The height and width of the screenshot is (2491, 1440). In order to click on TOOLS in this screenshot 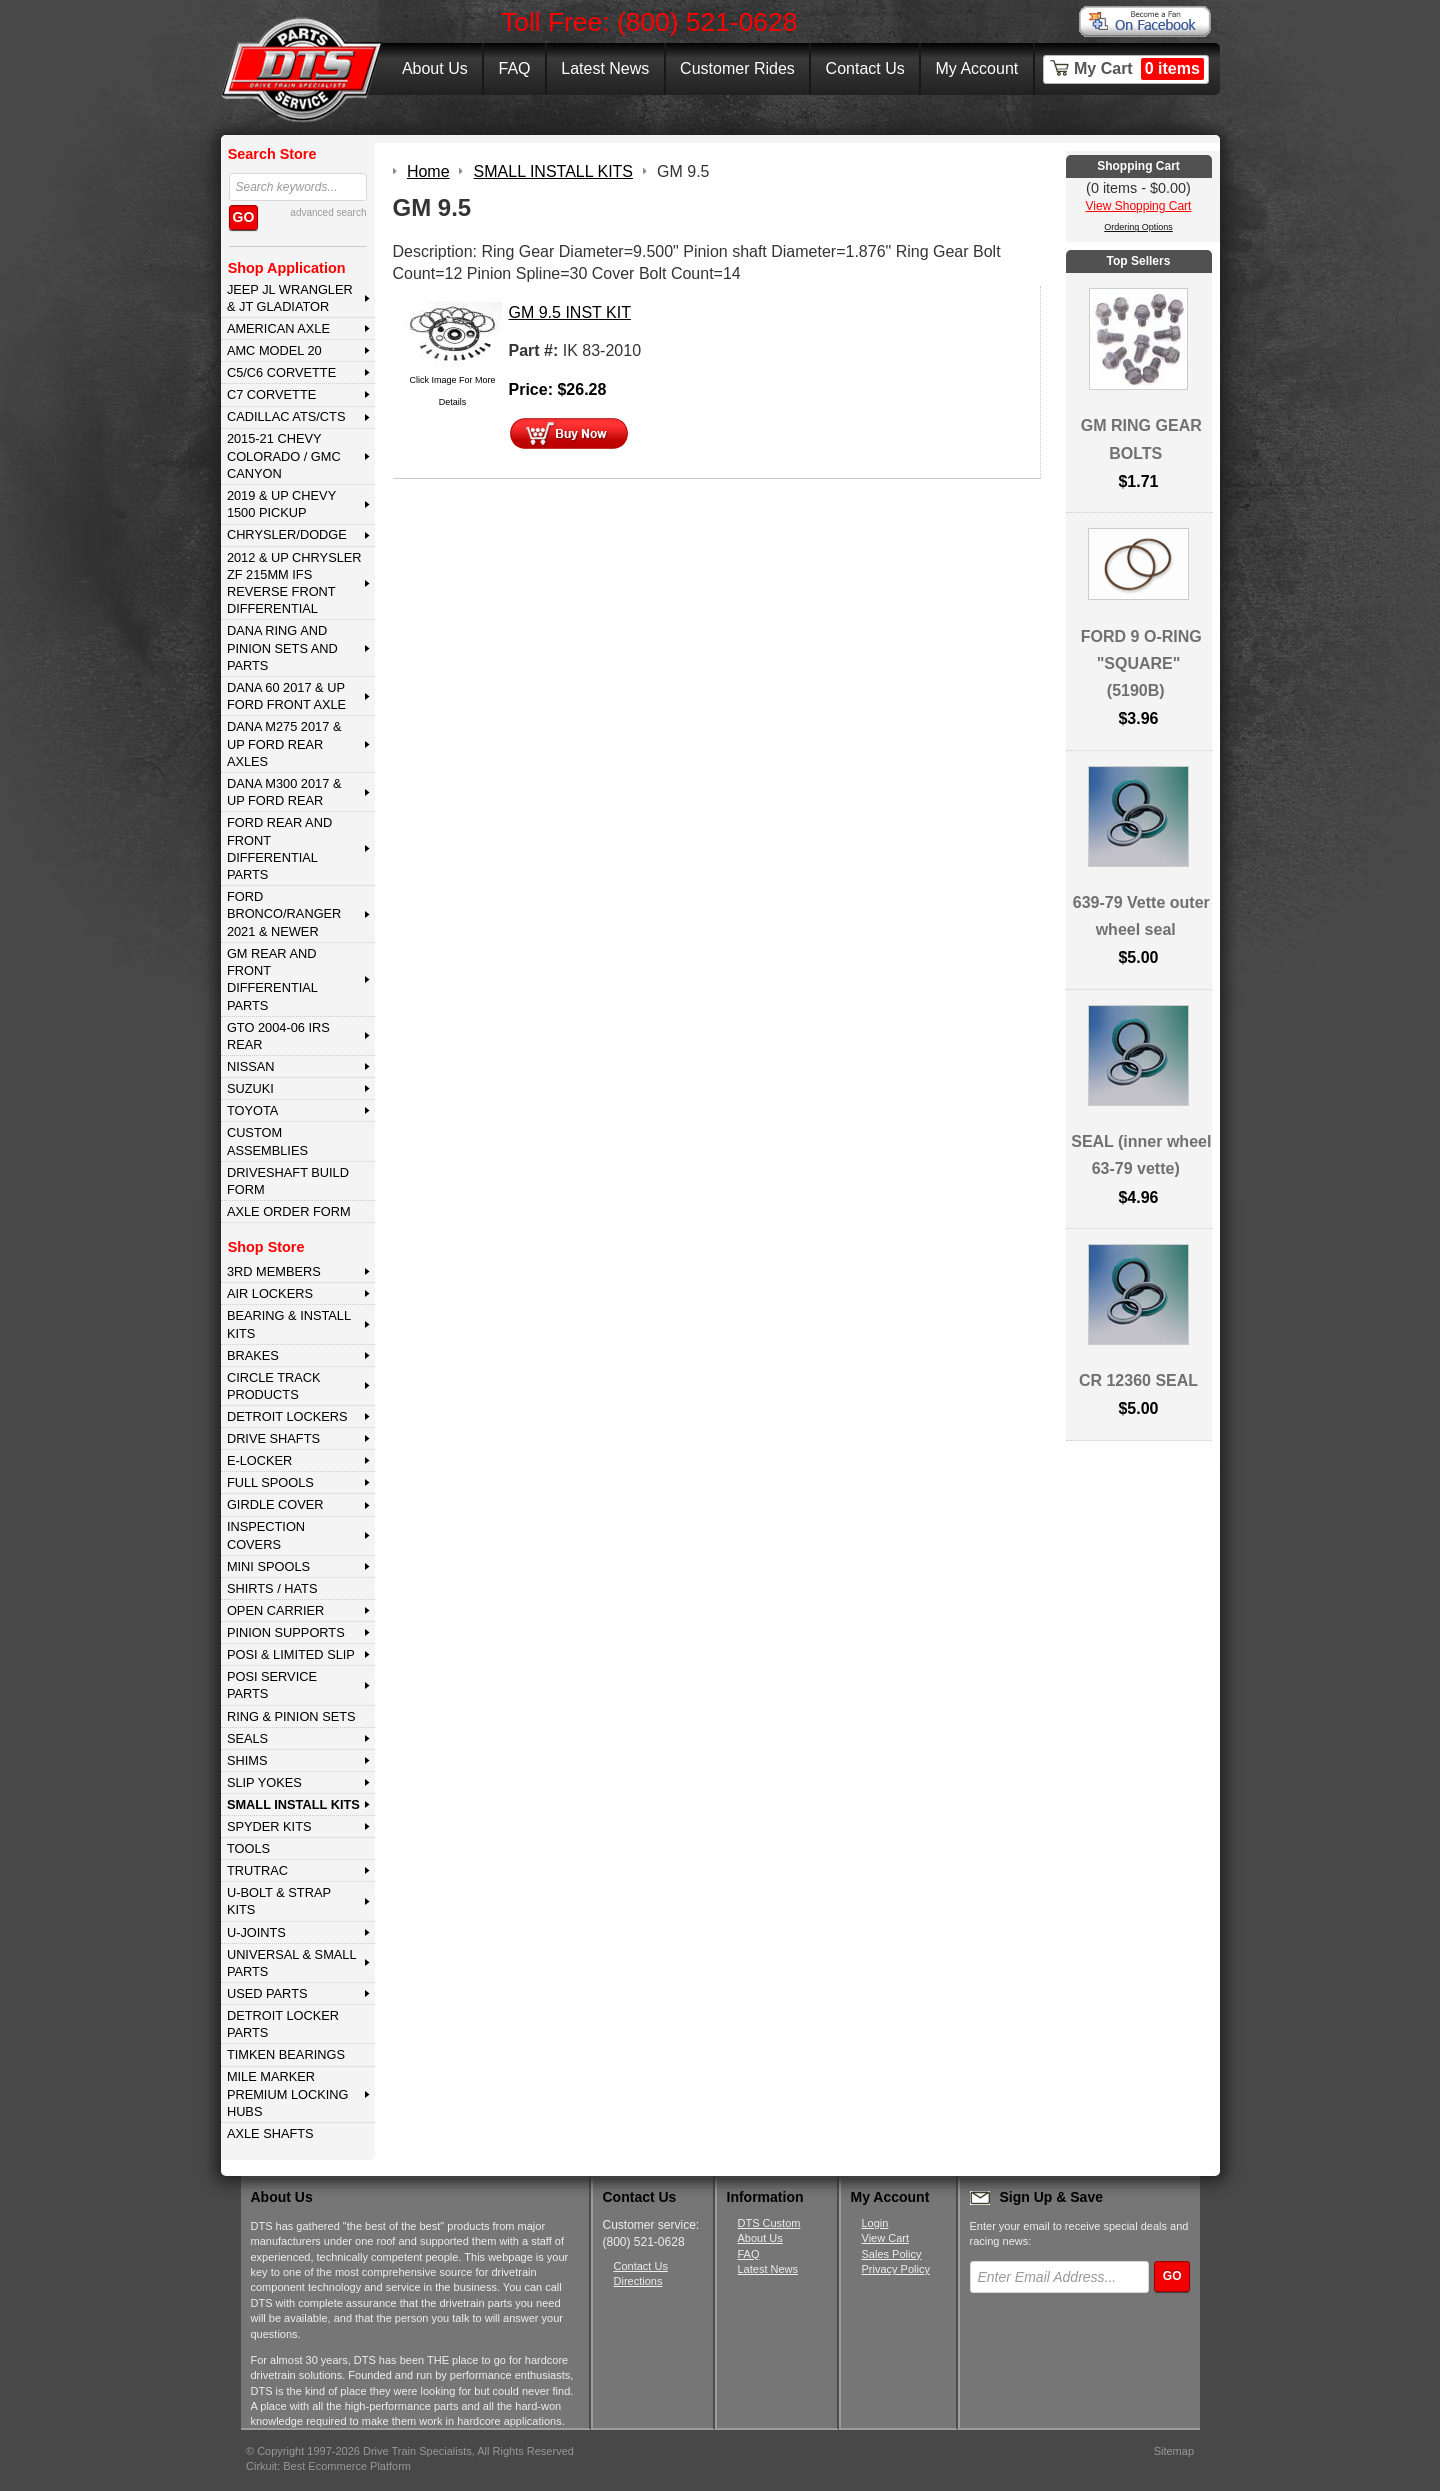, I will do `click(248, 1848)`.